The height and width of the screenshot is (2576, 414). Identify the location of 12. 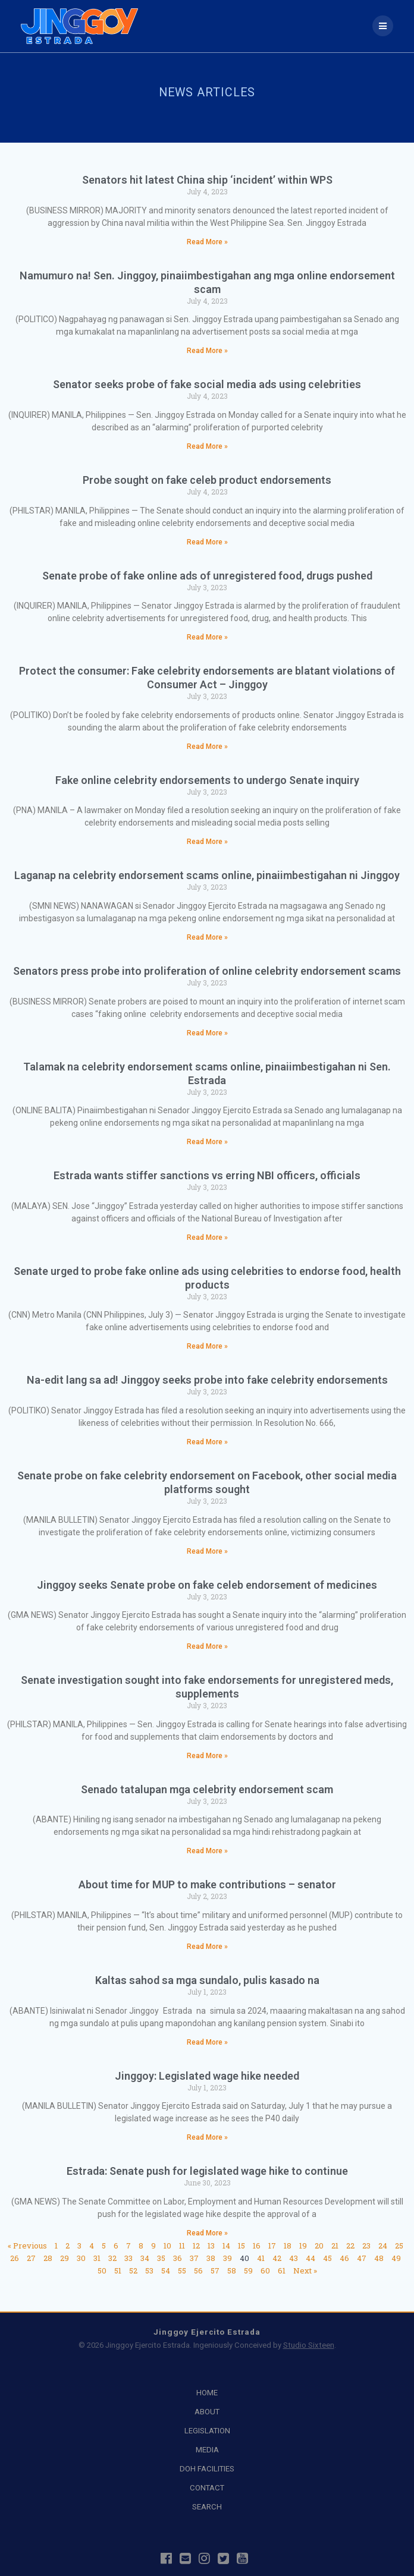
(196, 2245).